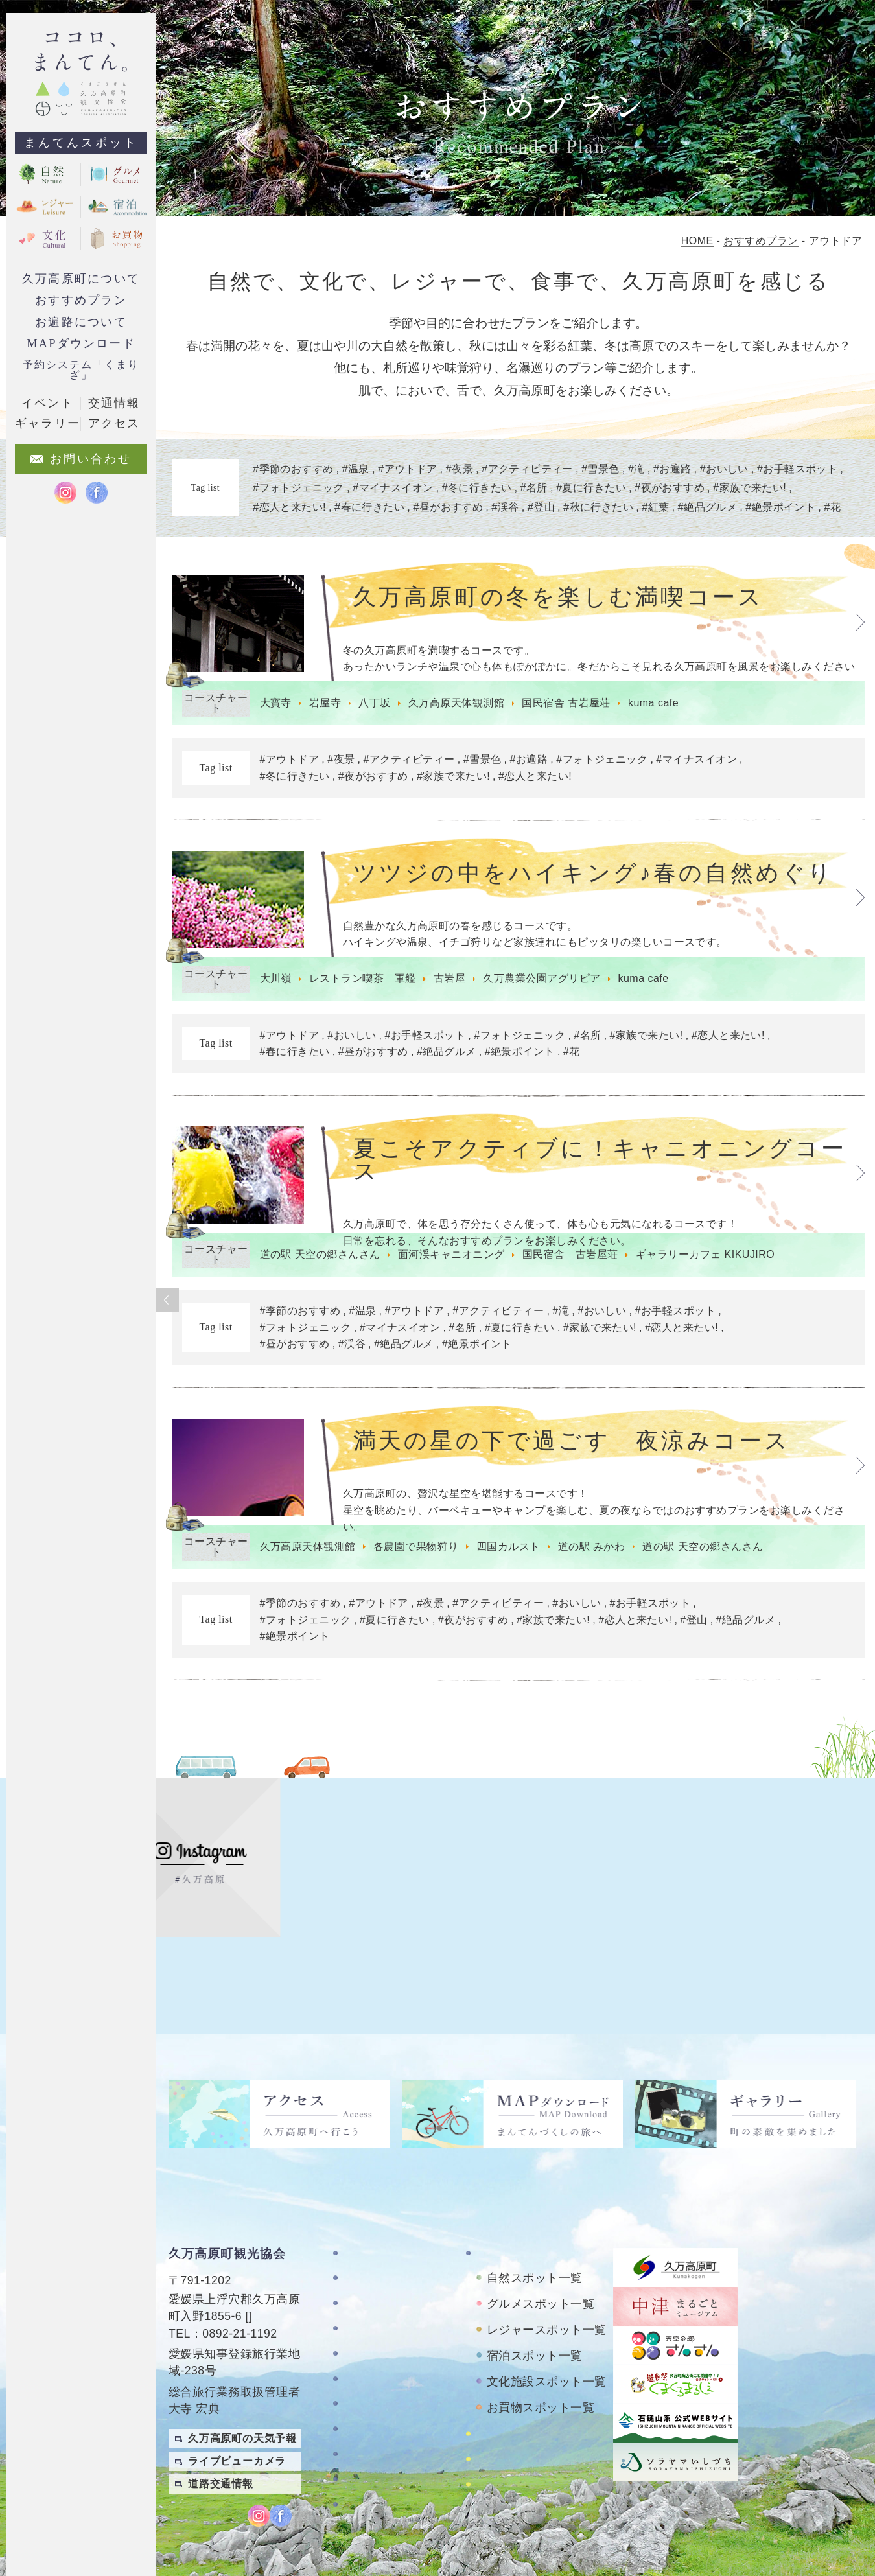 The width and height of the screenshot is (875, 2576). What do you see at coordinates (443, 1060) in the screenshot?
I see `#絶品グルメ` at bounding box center [443, 1060].